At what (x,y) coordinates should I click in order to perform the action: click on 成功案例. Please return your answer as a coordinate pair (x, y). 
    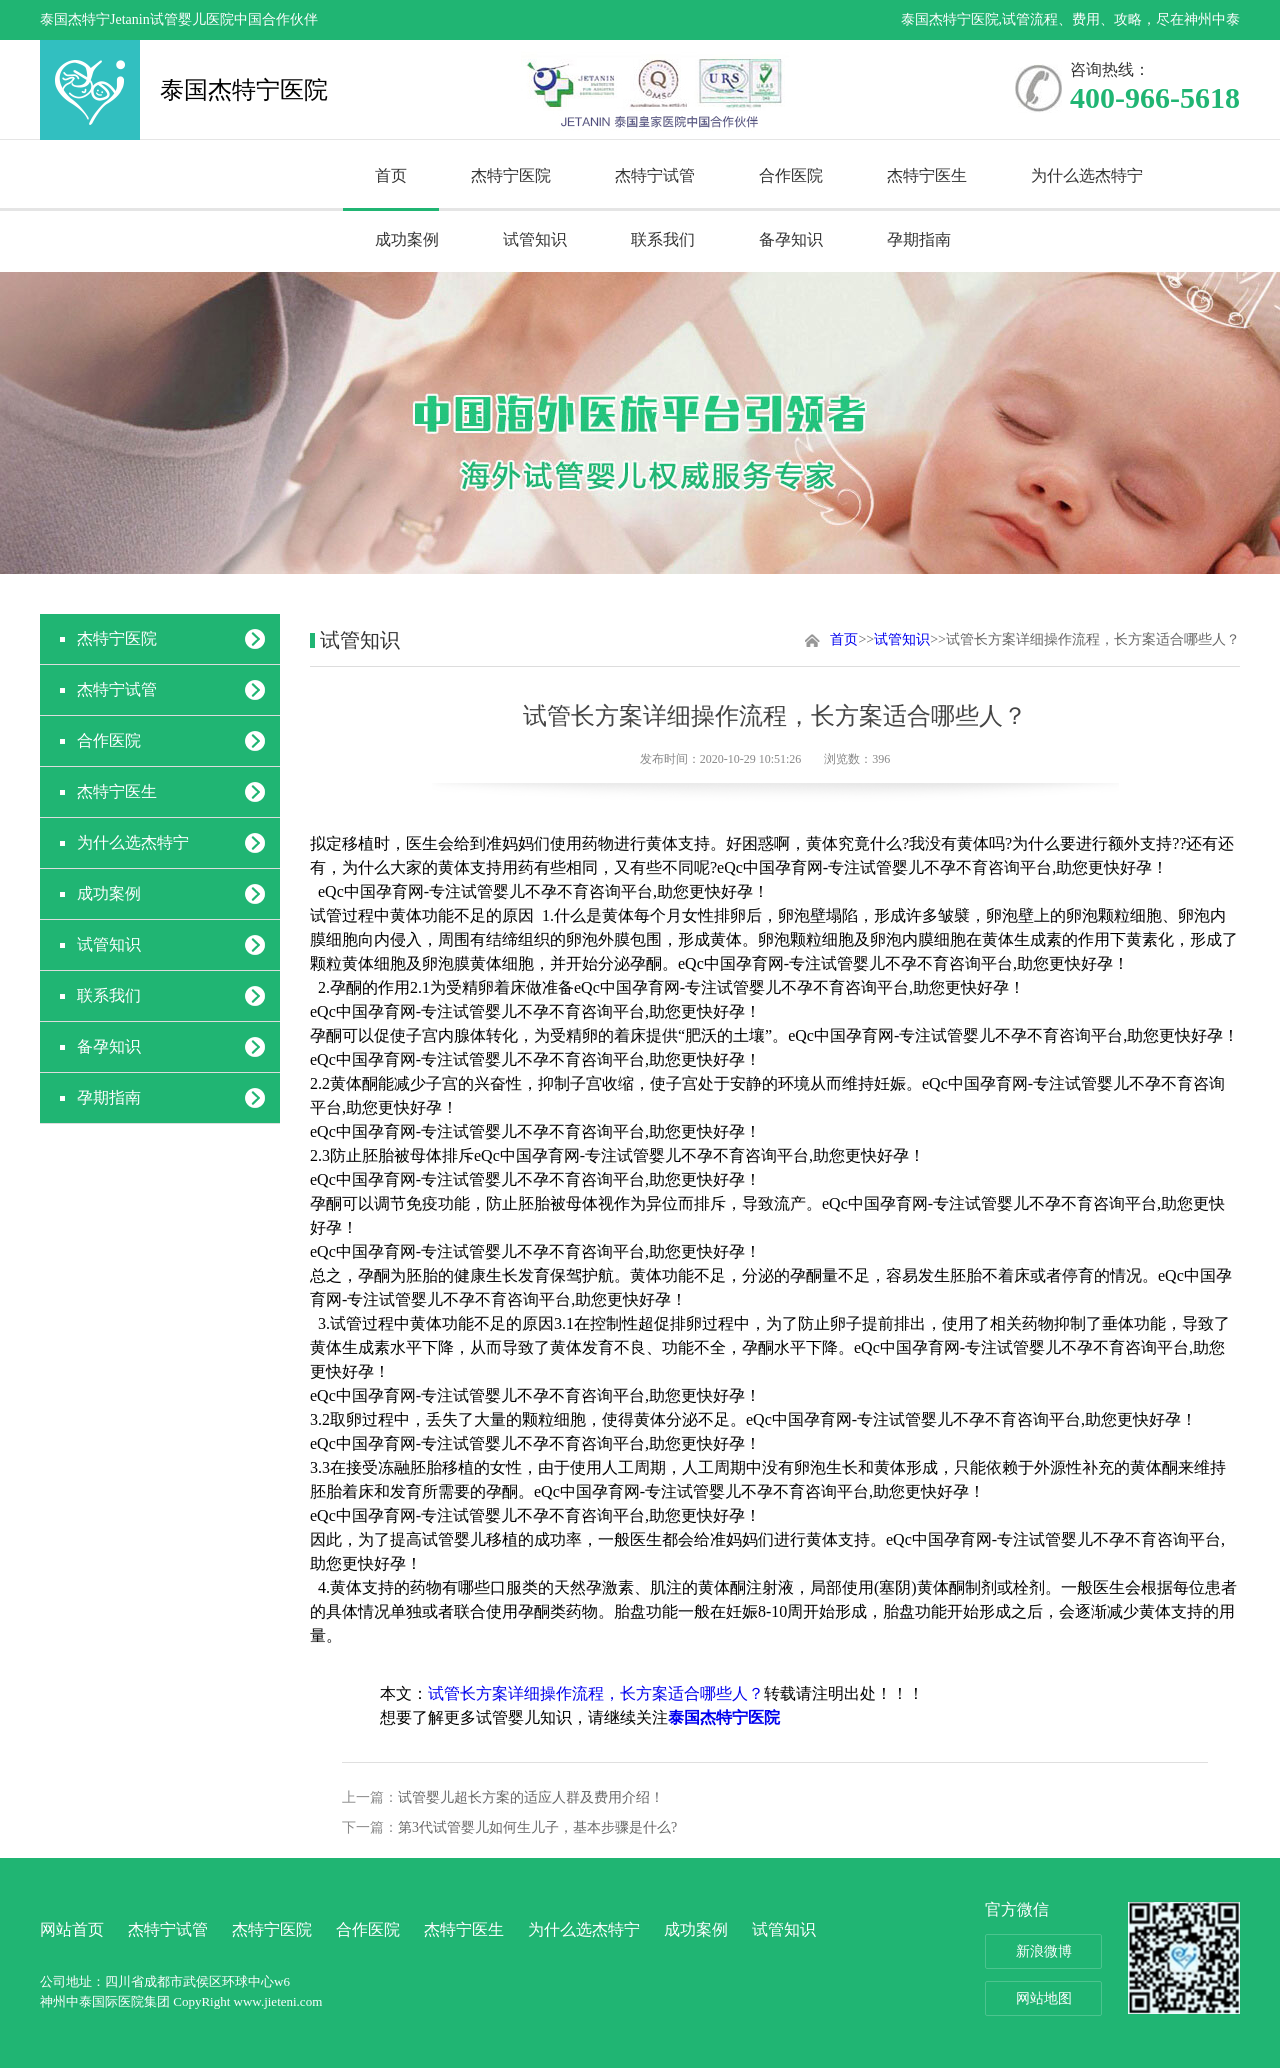
    Looking at the image, I should click on (407, 239).